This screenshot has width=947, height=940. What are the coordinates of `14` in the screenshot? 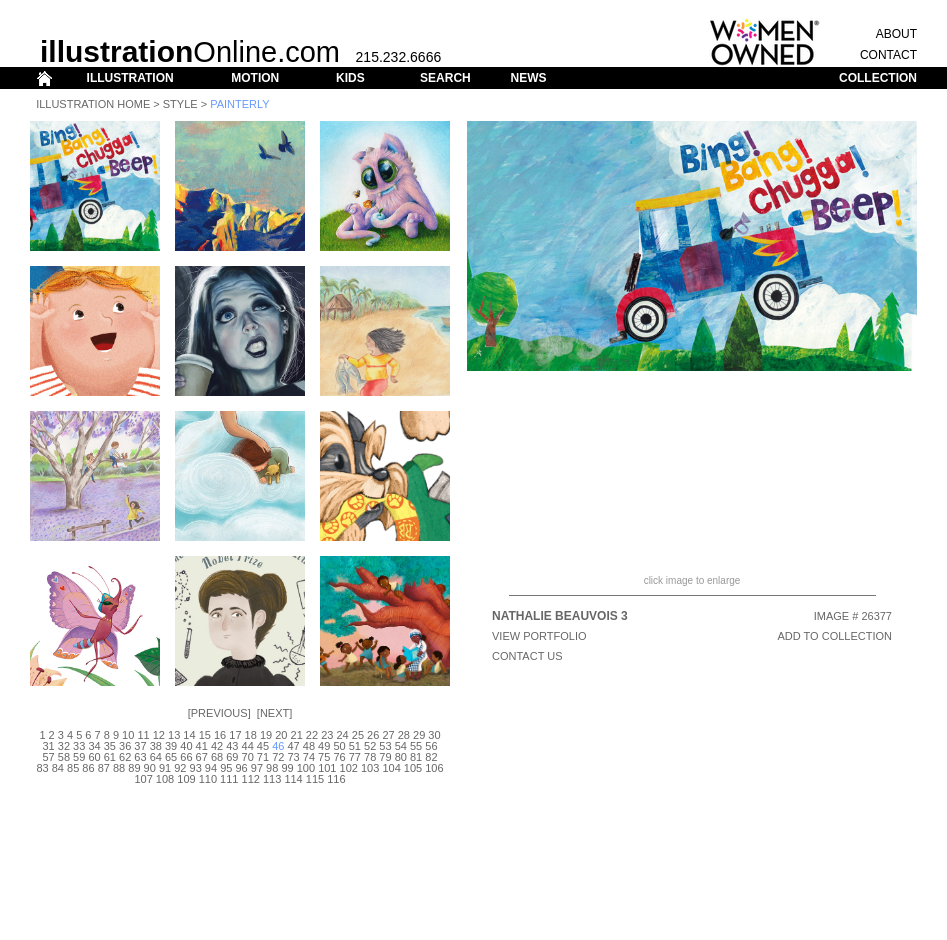 It's located at (189, 735).